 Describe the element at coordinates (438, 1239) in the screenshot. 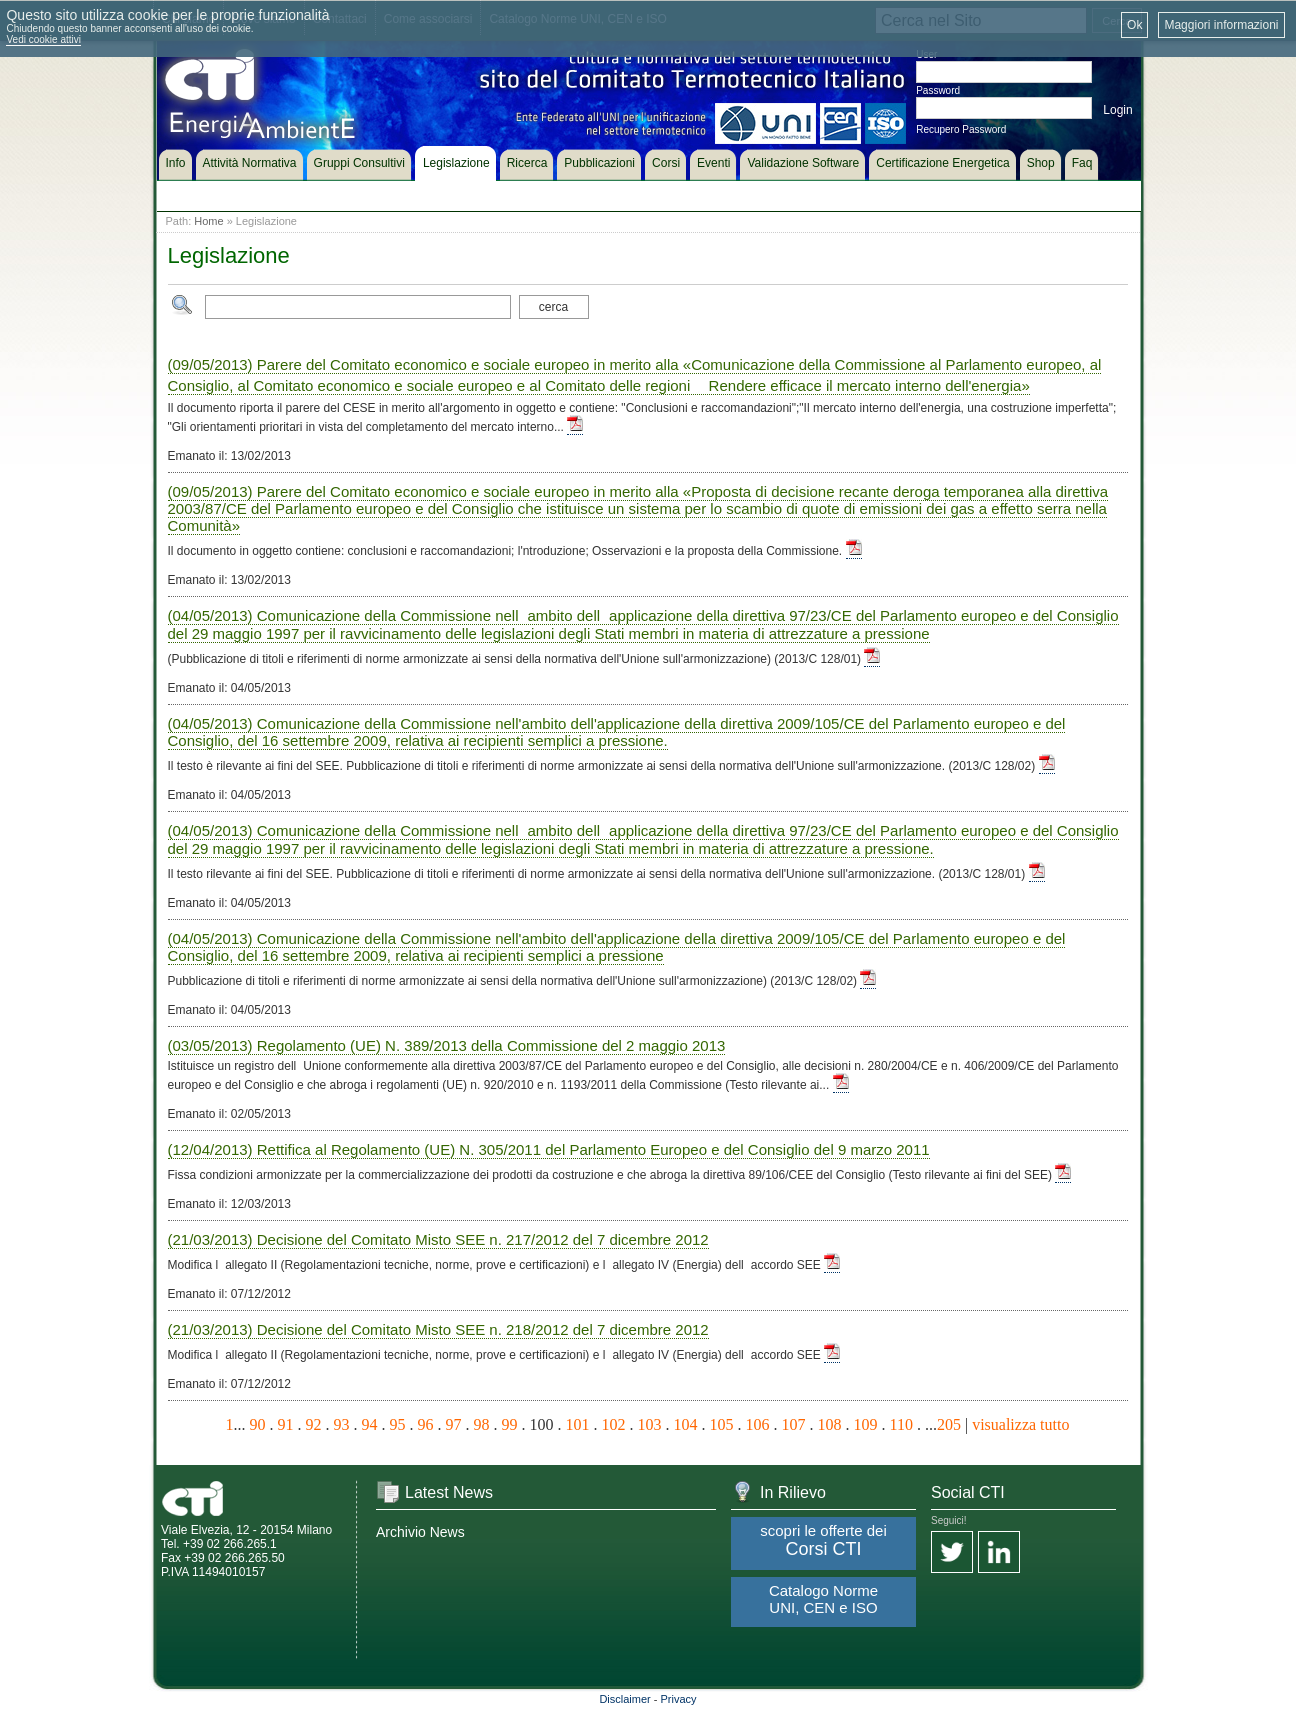

I see `(21/03/2013) Decisione del Comitato Misto SEE n. 217/2012 del 7 dicembre 2012` at that location.